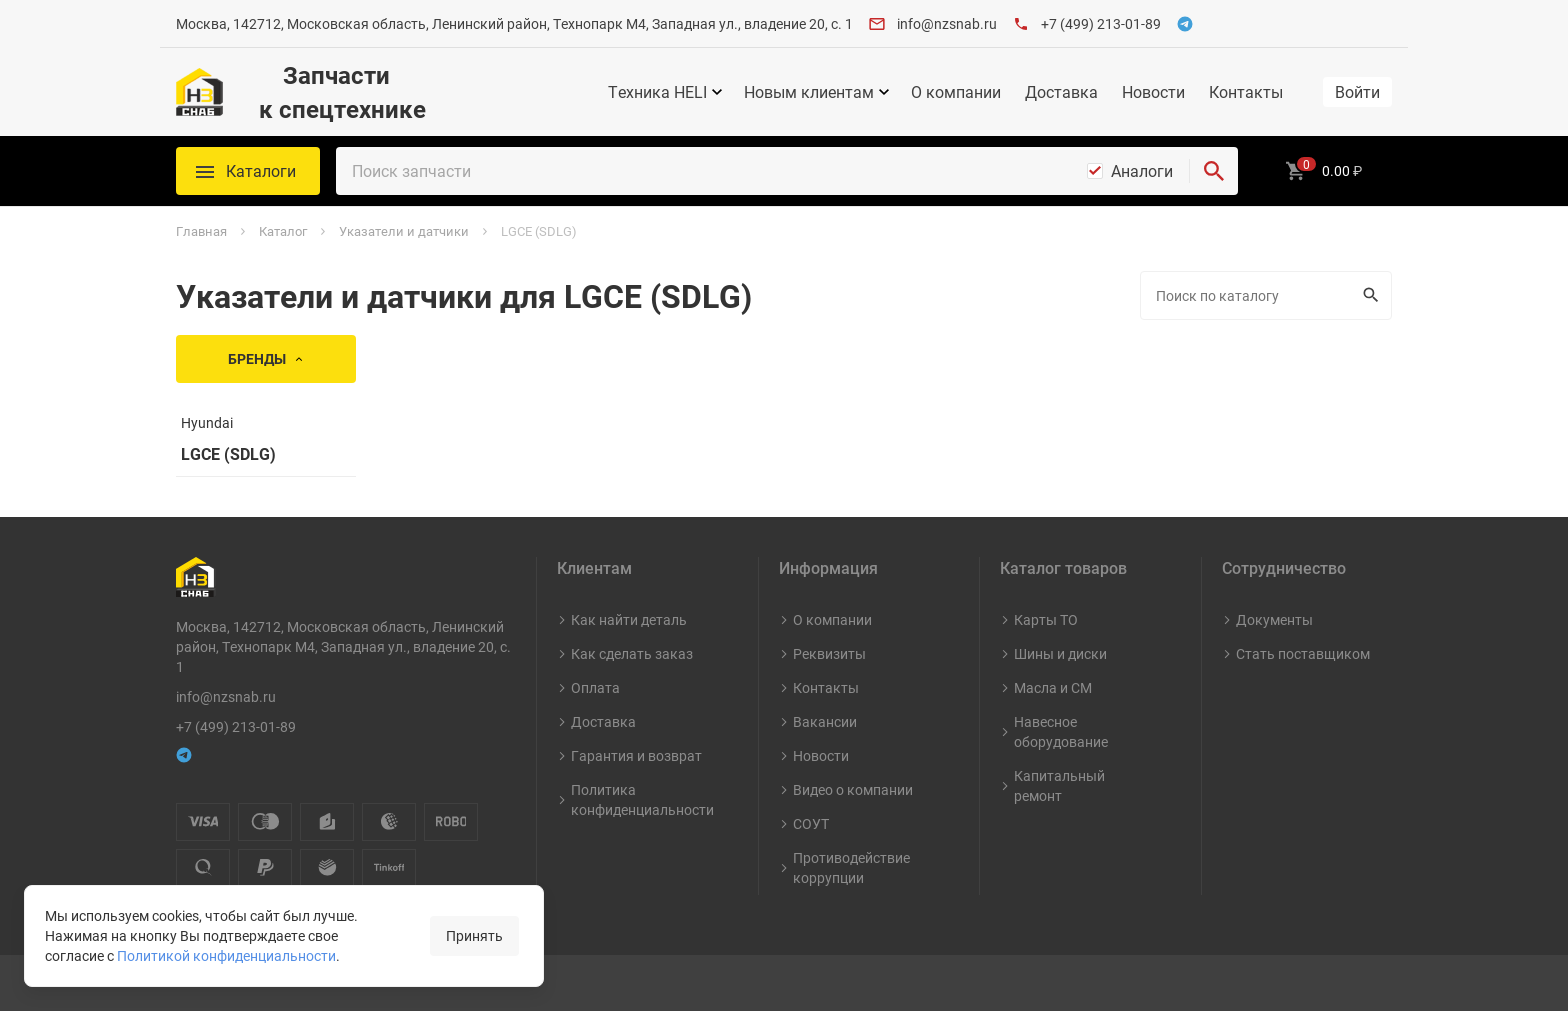  Describe the element at coordinates (228, 454) in the screenshot. I see `LGCE (SDLG)` at that location.